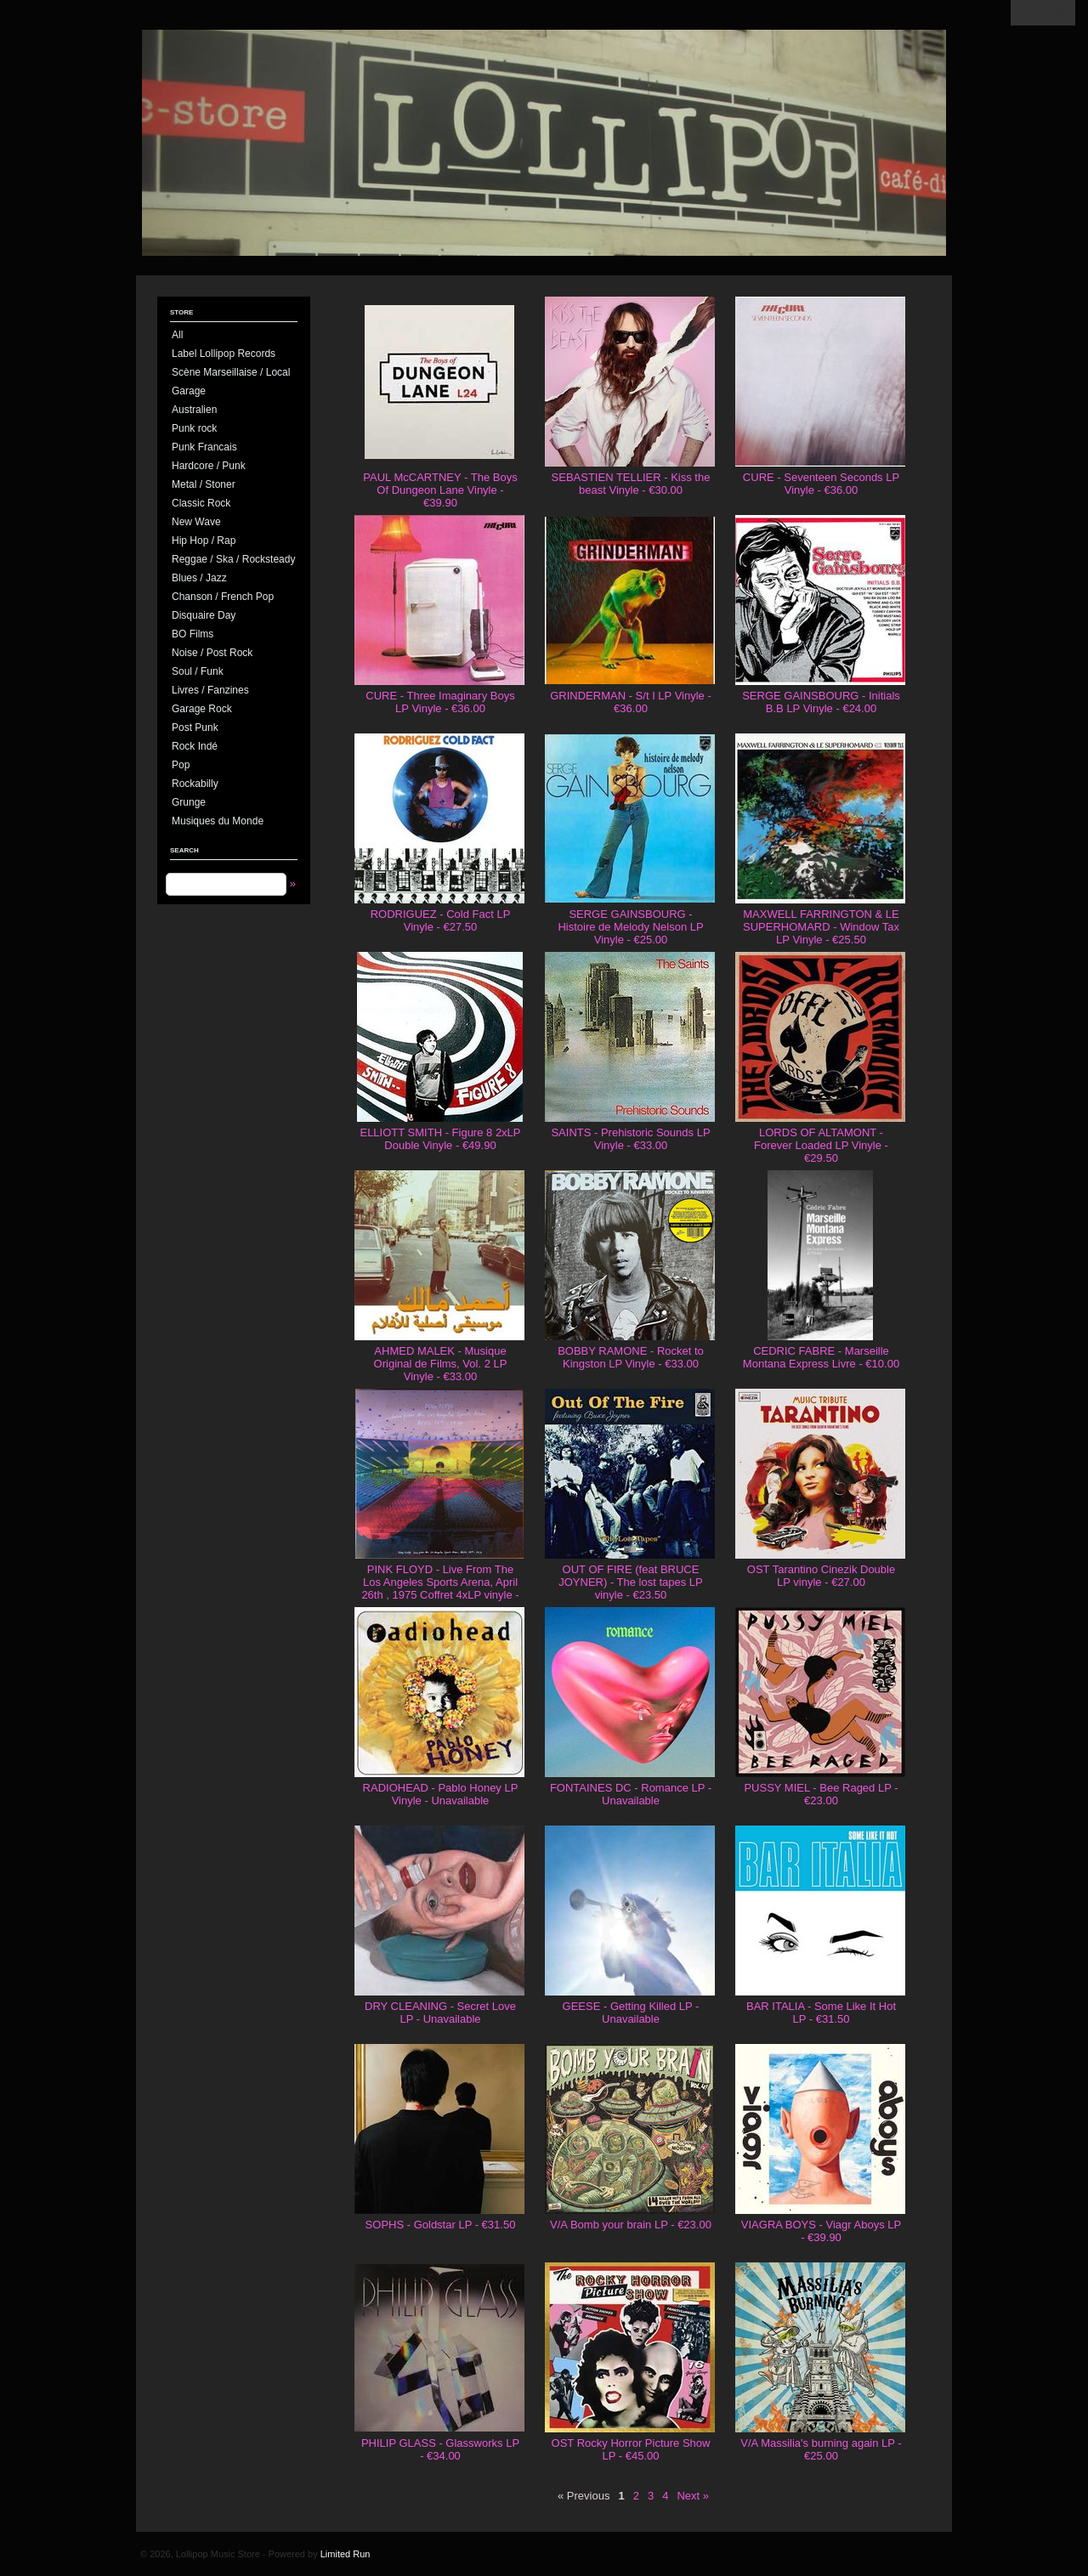 The width and height of the screenshot is (1088, 2576). I want to click on Limited Run, so click(345, 2554).